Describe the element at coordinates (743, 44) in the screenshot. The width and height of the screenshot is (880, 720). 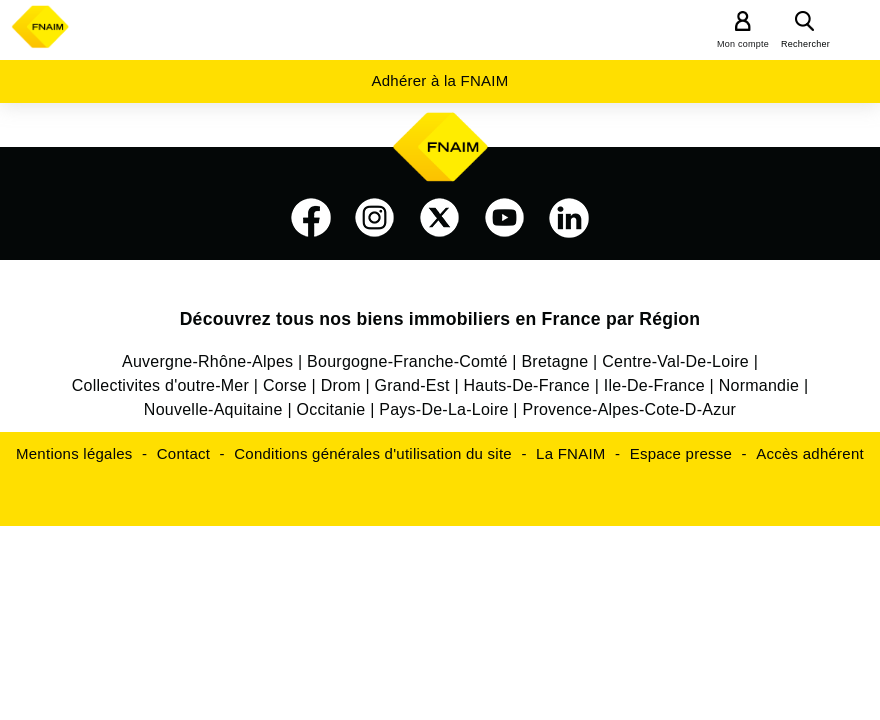
I see `Mon compte` at that location.